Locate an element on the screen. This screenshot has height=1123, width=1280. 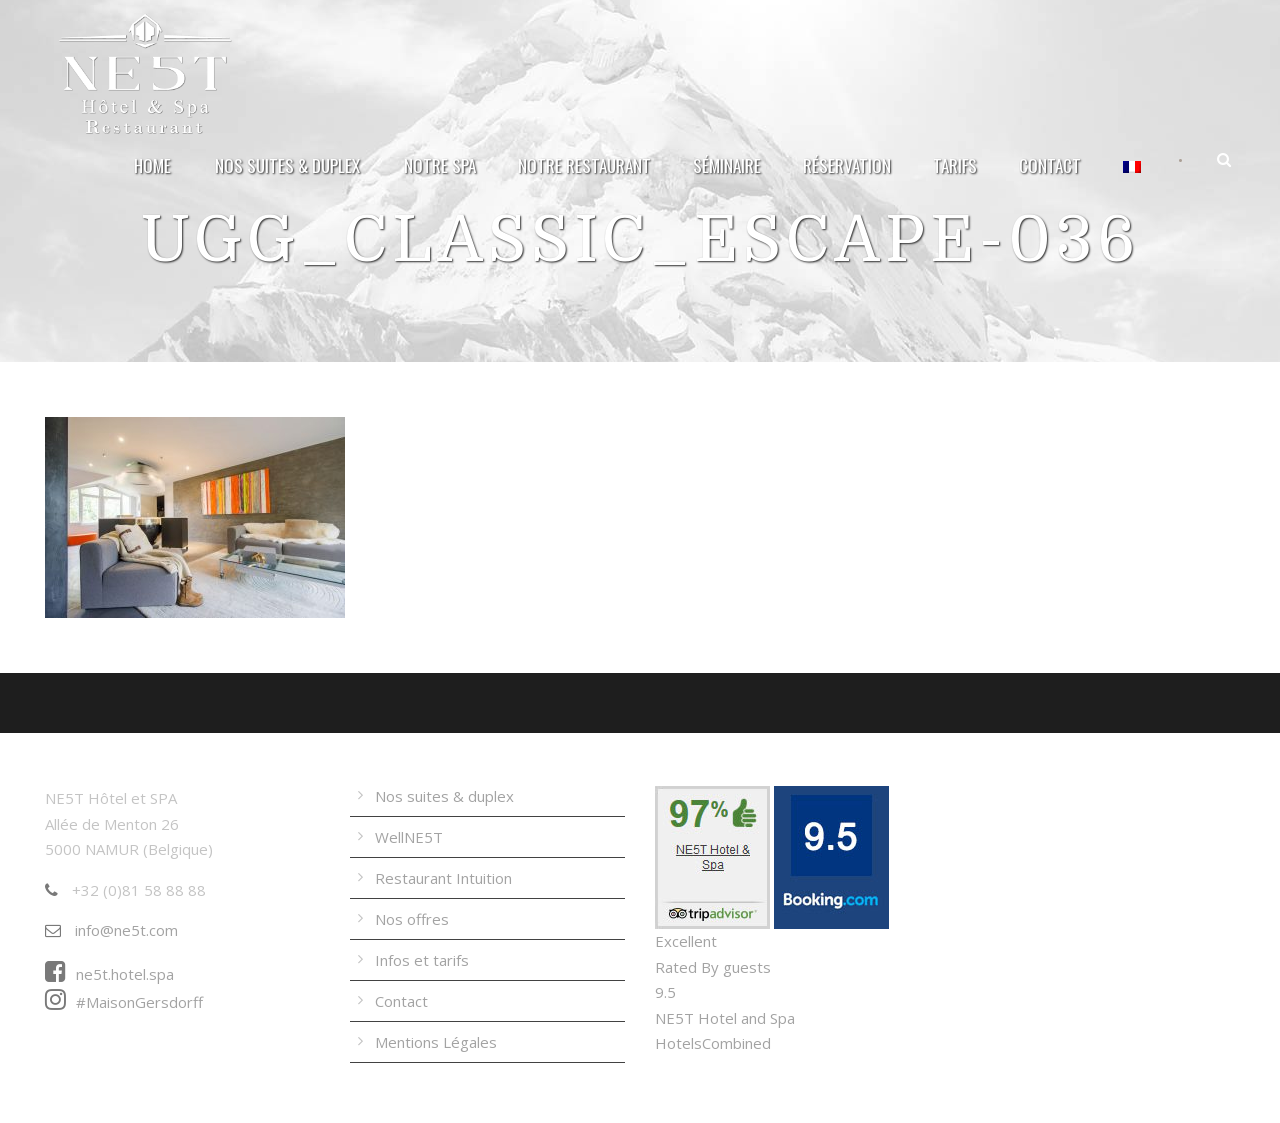
Réservation is located at coordinates (847, 165).